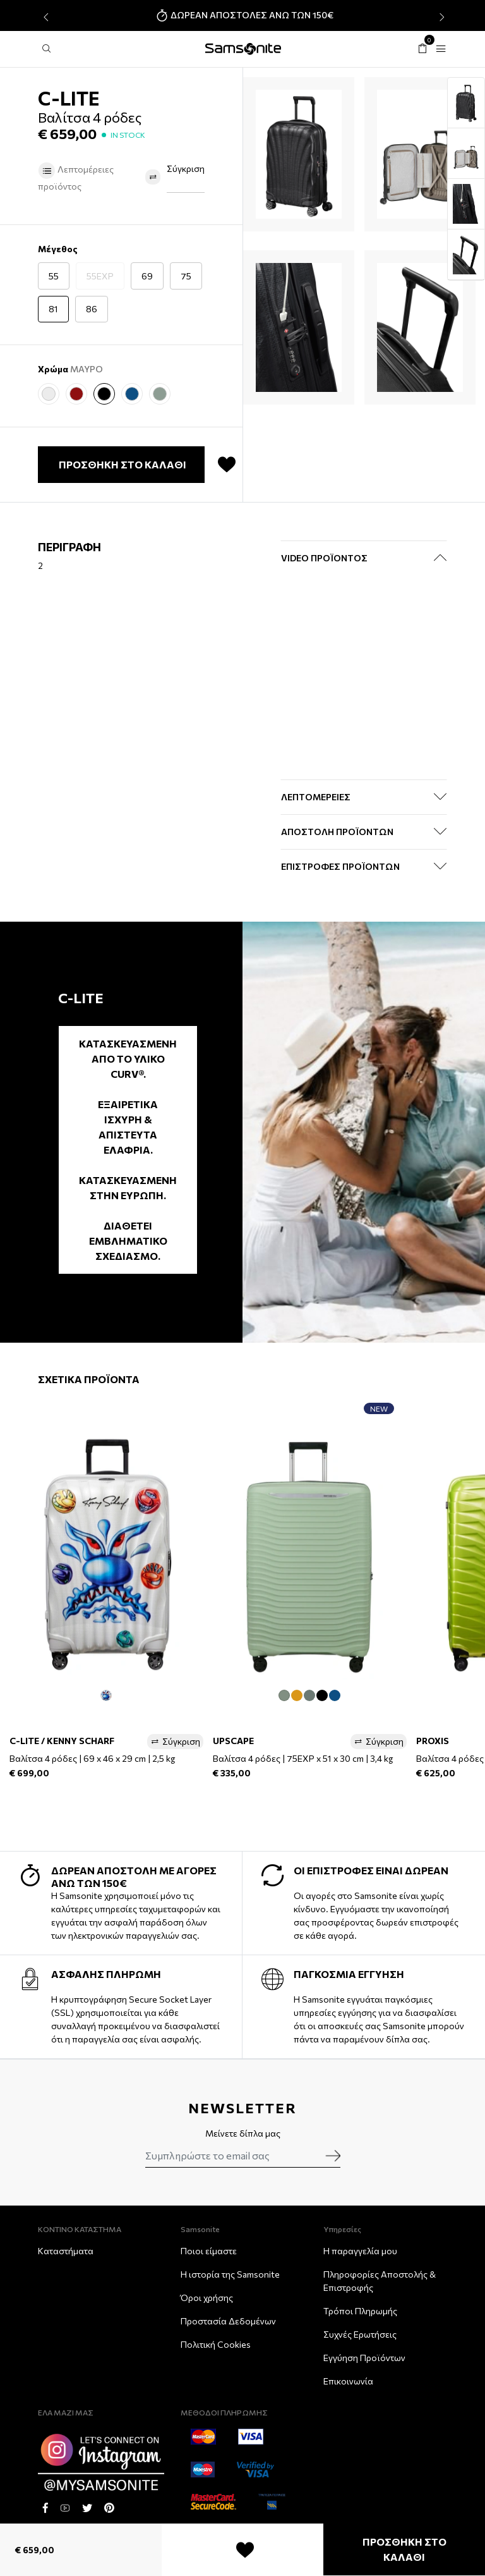 The image size is (485, 2576). What do you see at coordinates (340, 866) in the screenshot?
I see `ΕΠΙΣΤΡΟΦΕΣ ΠΡΟΪΟΝΤΩΝ` at bounding box center [340, 866].